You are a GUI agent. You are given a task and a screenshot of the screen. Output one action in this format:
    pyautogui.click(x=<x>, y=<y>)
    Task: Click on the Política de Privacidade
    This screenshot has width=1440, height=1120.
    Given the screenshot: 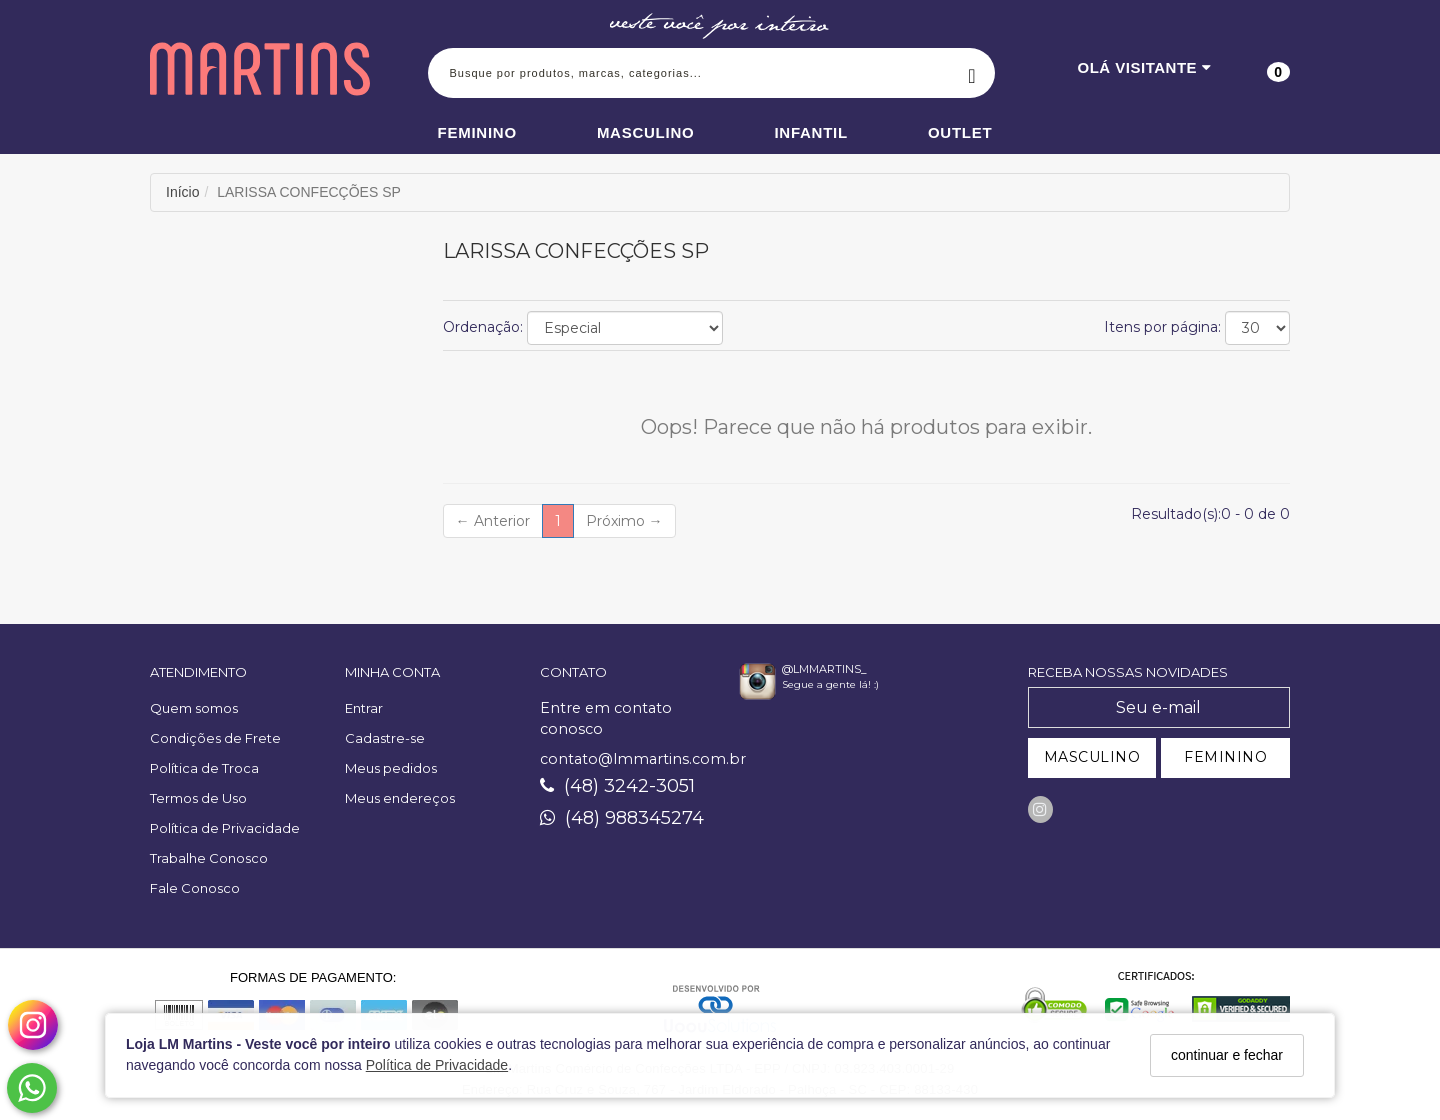 What is the action you would take?
    pyautogui.click(x=437, y=1065)
    